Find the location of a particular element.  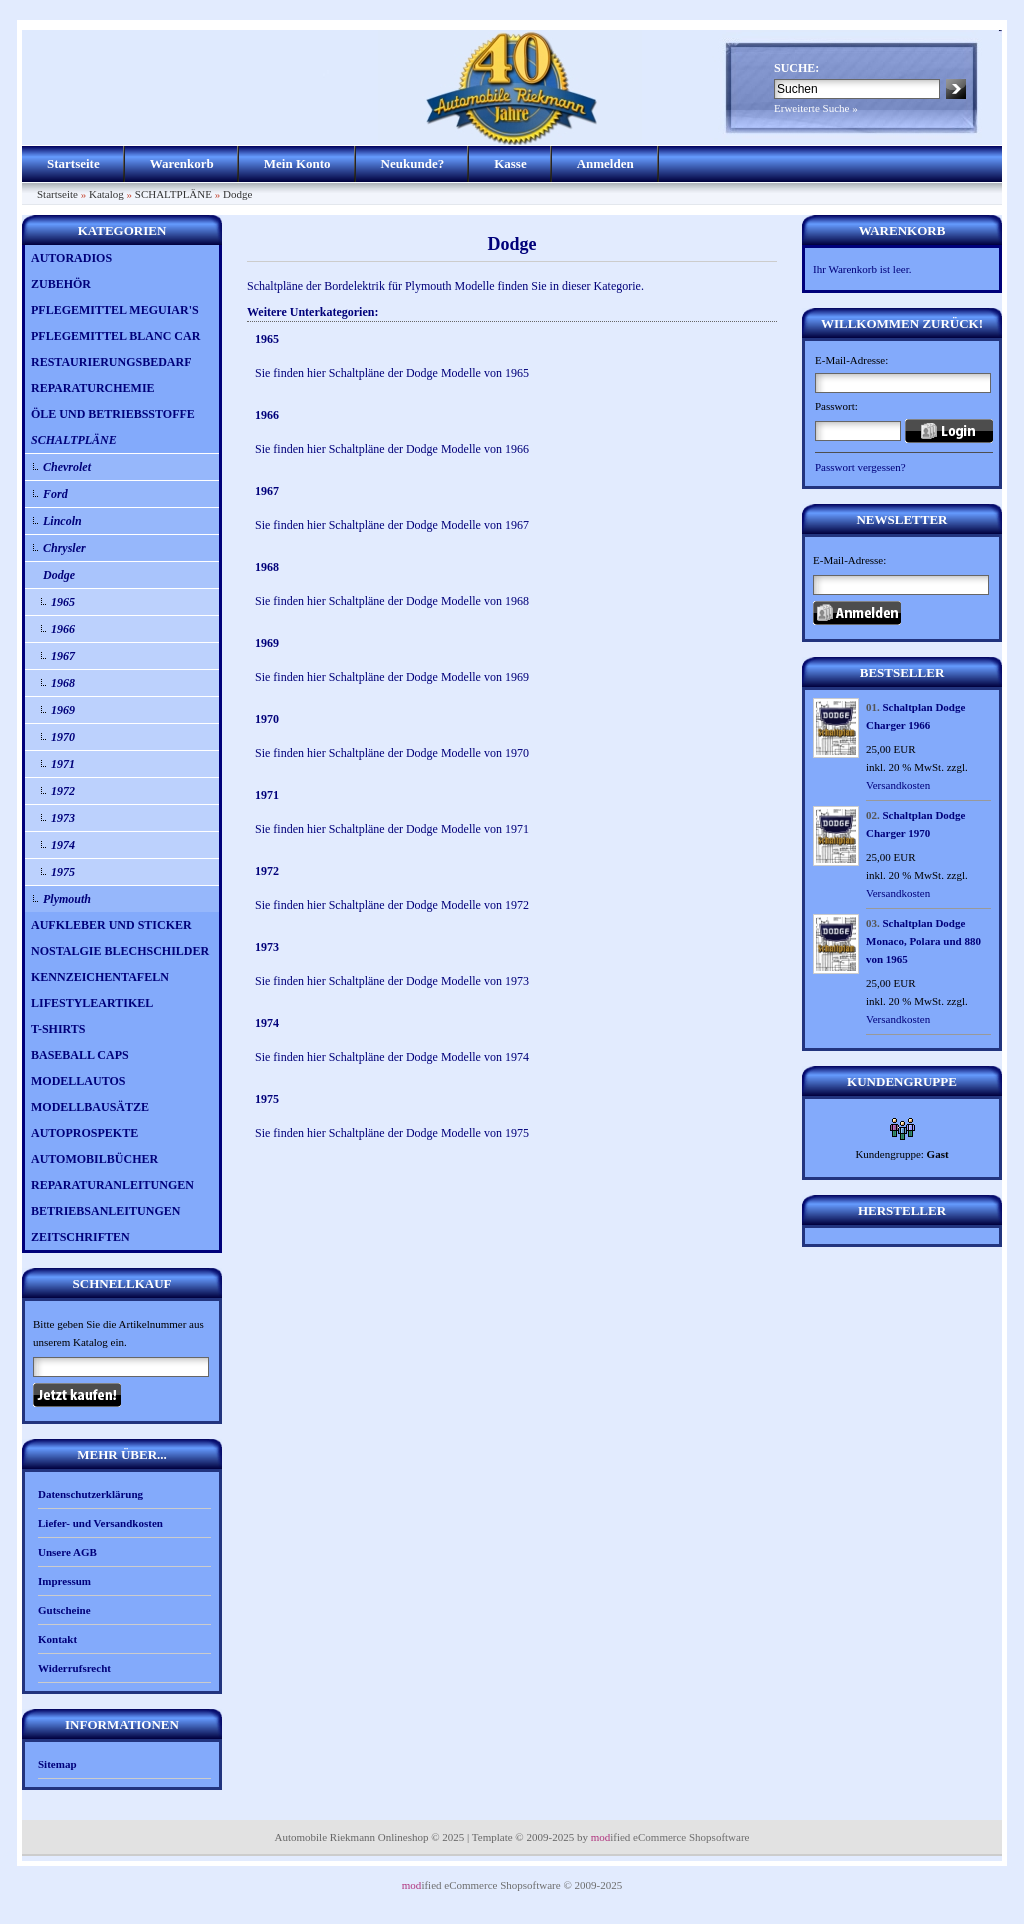

Erweiterte Suche » is located at coordinates (816, 108).